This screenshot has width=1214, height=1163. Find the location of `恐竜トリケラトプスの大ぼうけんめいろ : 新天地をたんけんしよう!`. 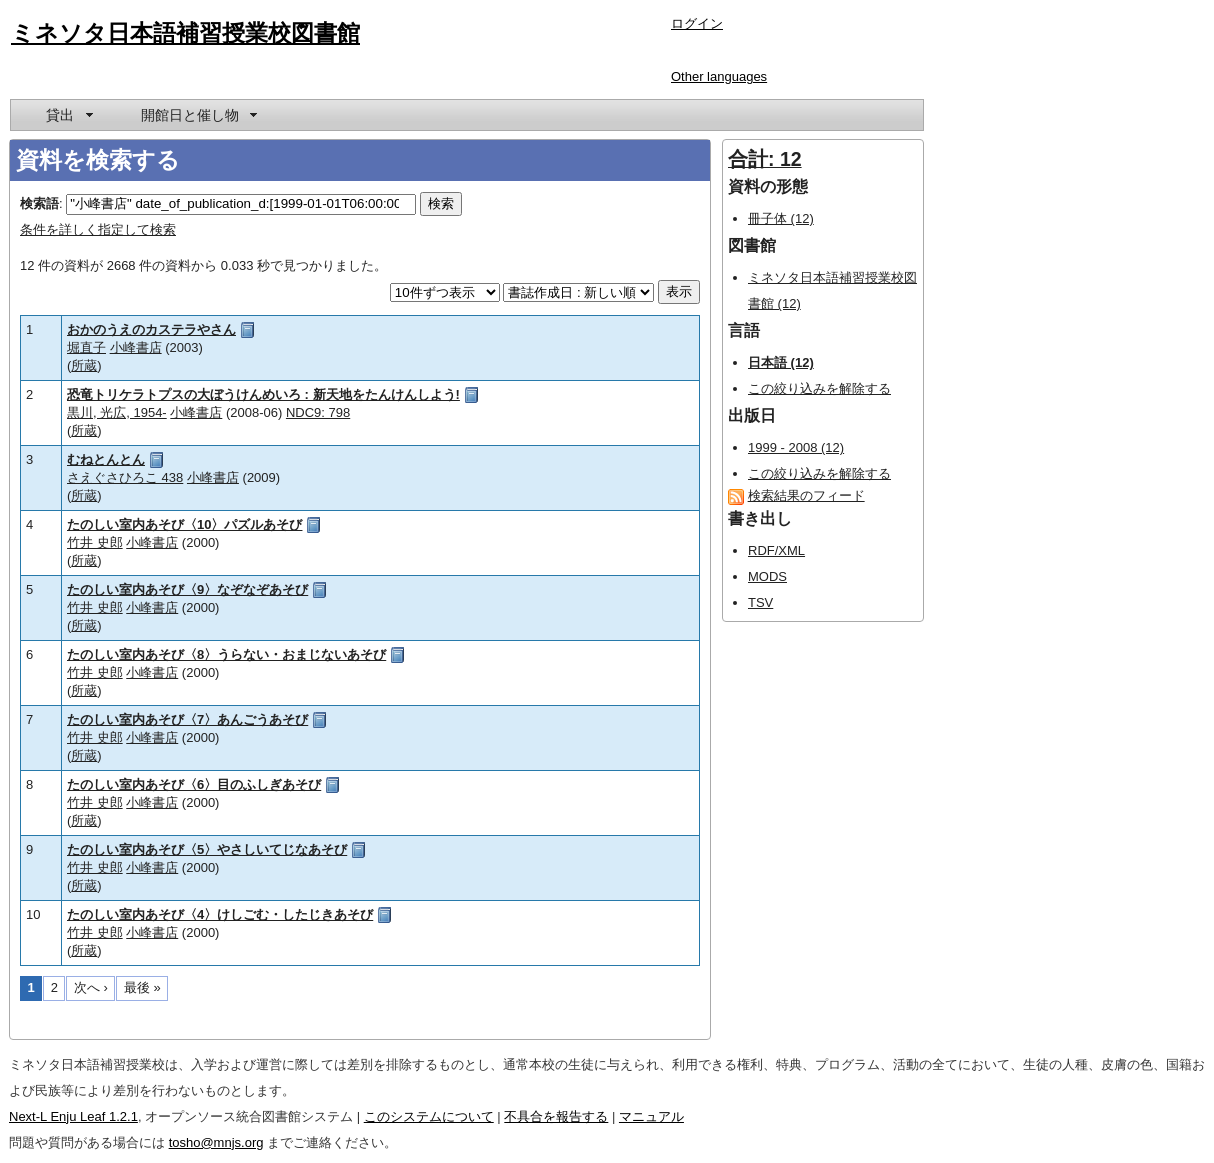

恐竜トリケラトプスの大ぼうけんめいろ : 新天地をたんけんしよう! is located at coordinates (263, 394).